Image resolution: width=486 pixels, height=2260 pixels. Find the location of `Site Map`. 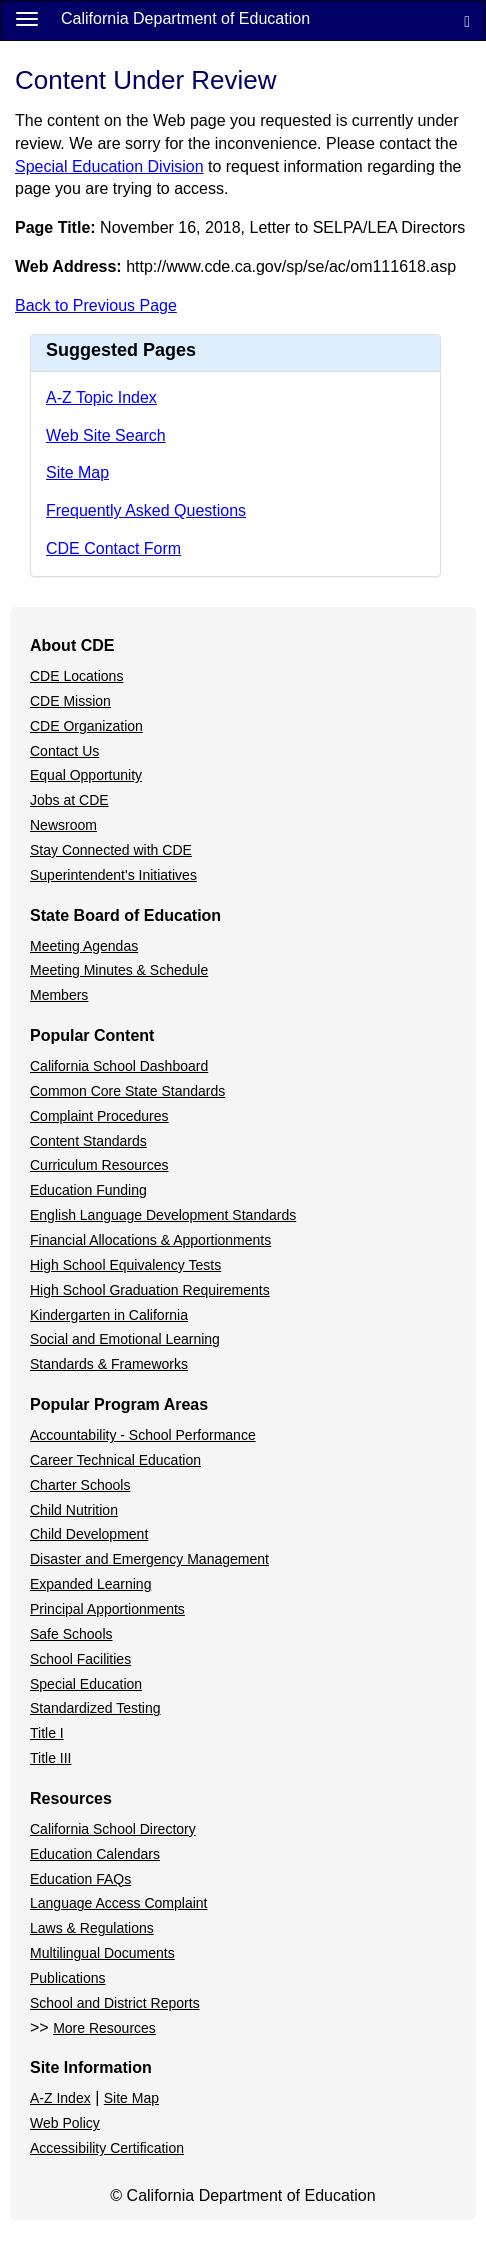

Site Map is located at coordinates (77, 472).